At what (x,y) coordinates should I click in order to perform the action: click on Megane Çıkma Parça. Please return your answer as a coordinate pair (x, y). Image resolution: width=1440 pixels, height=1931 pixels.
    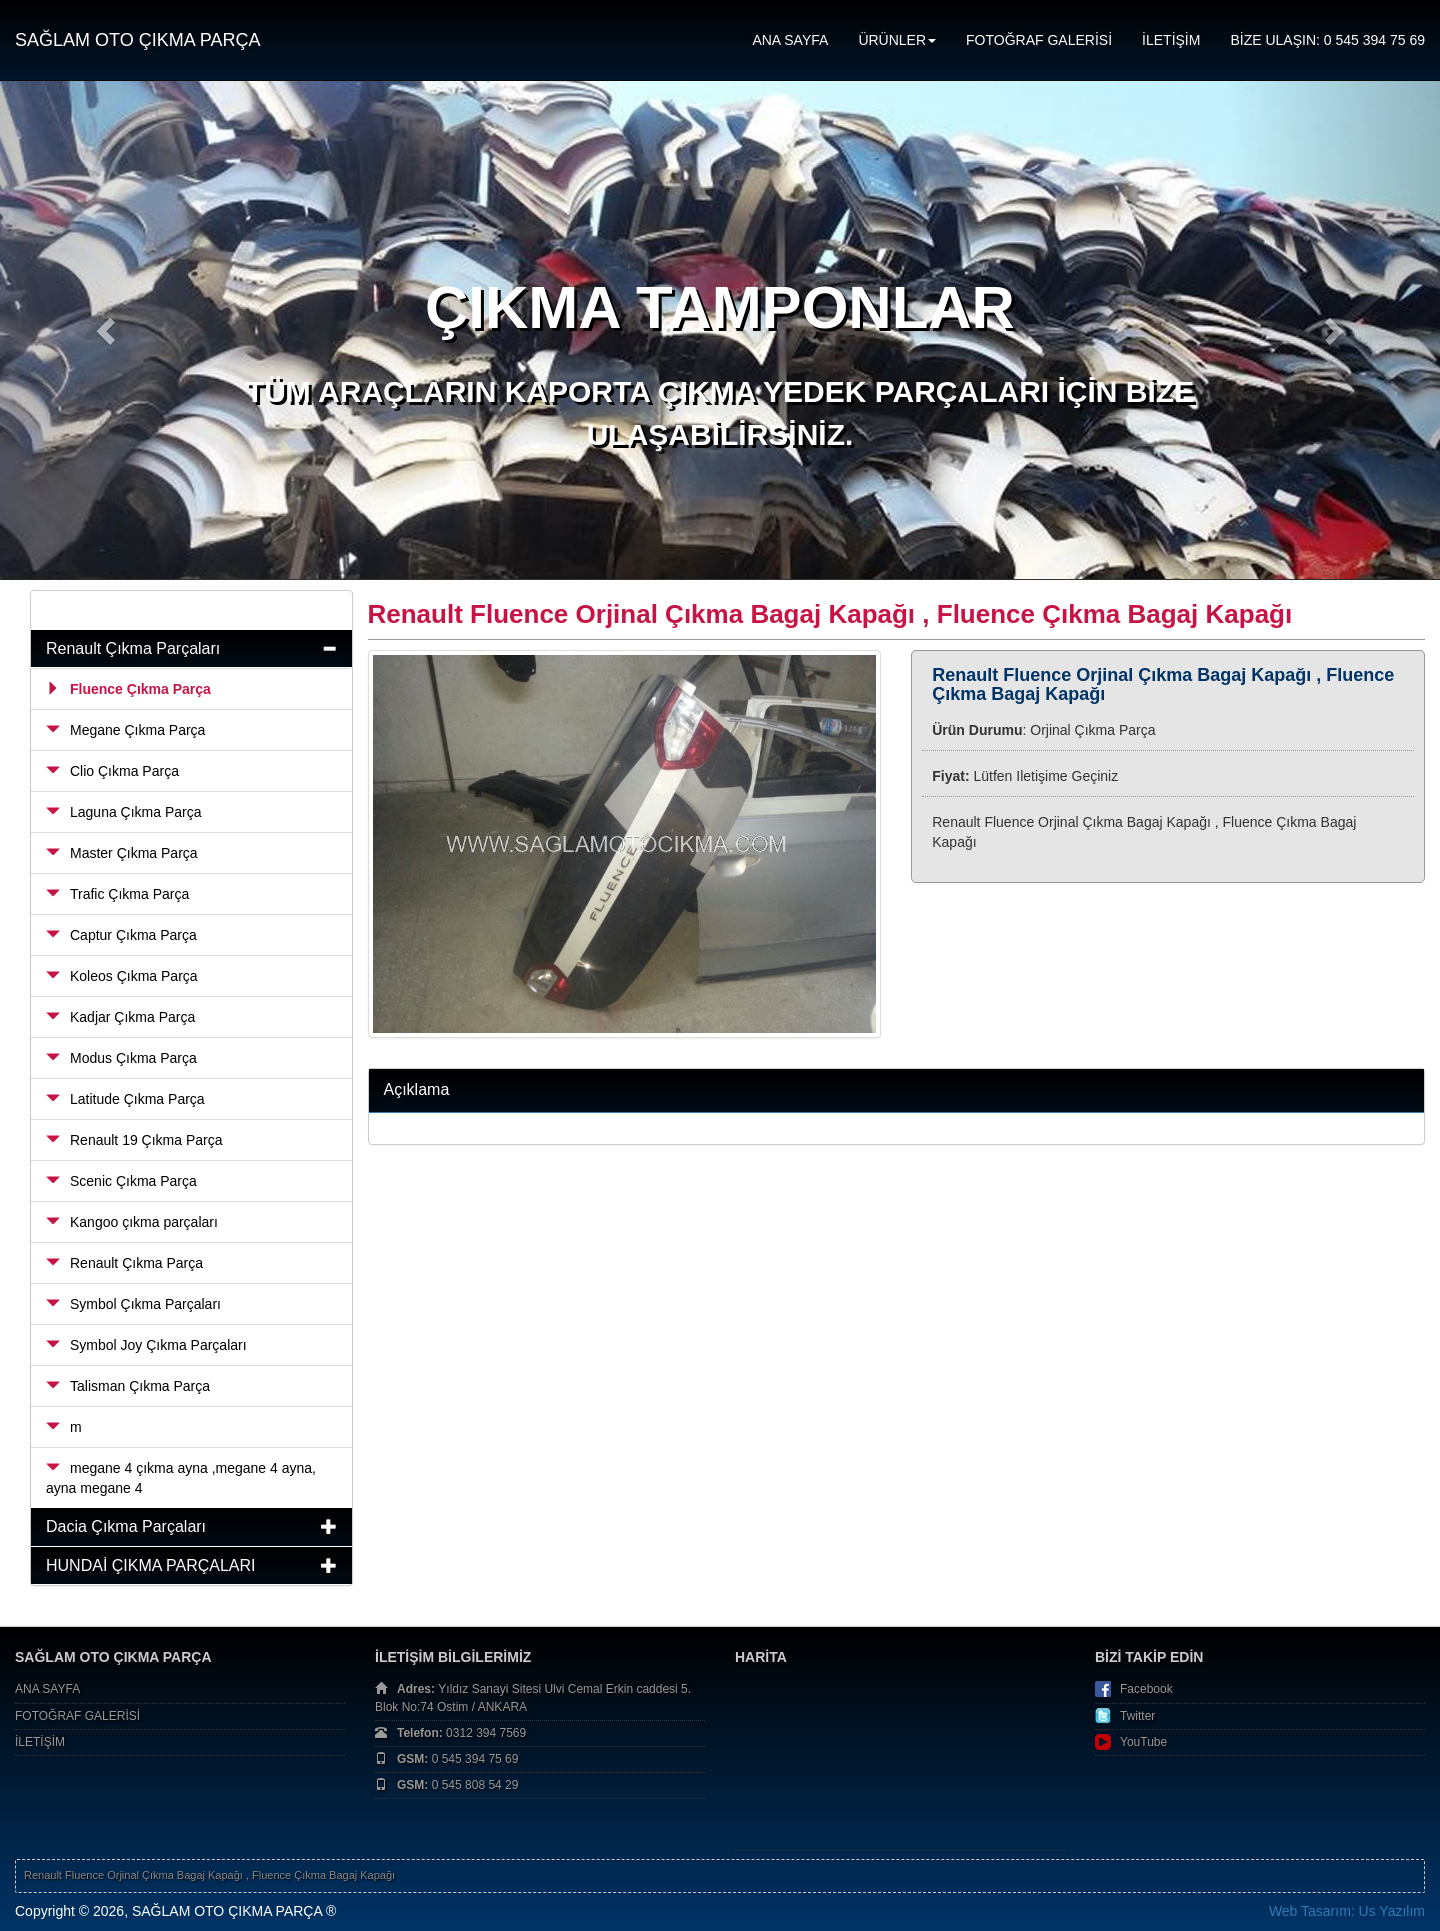
    Looking at the image, I should click on (125, 730).